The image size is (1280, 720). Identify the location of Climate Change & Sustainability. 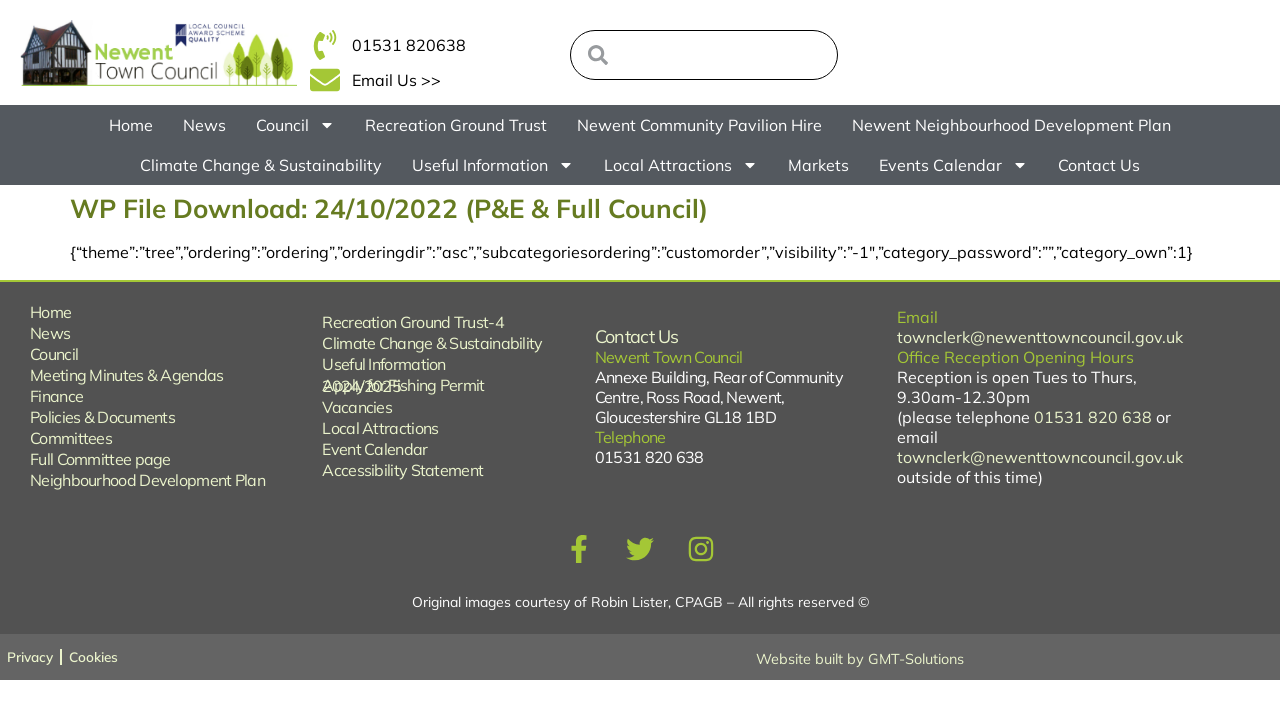
(261, 165).